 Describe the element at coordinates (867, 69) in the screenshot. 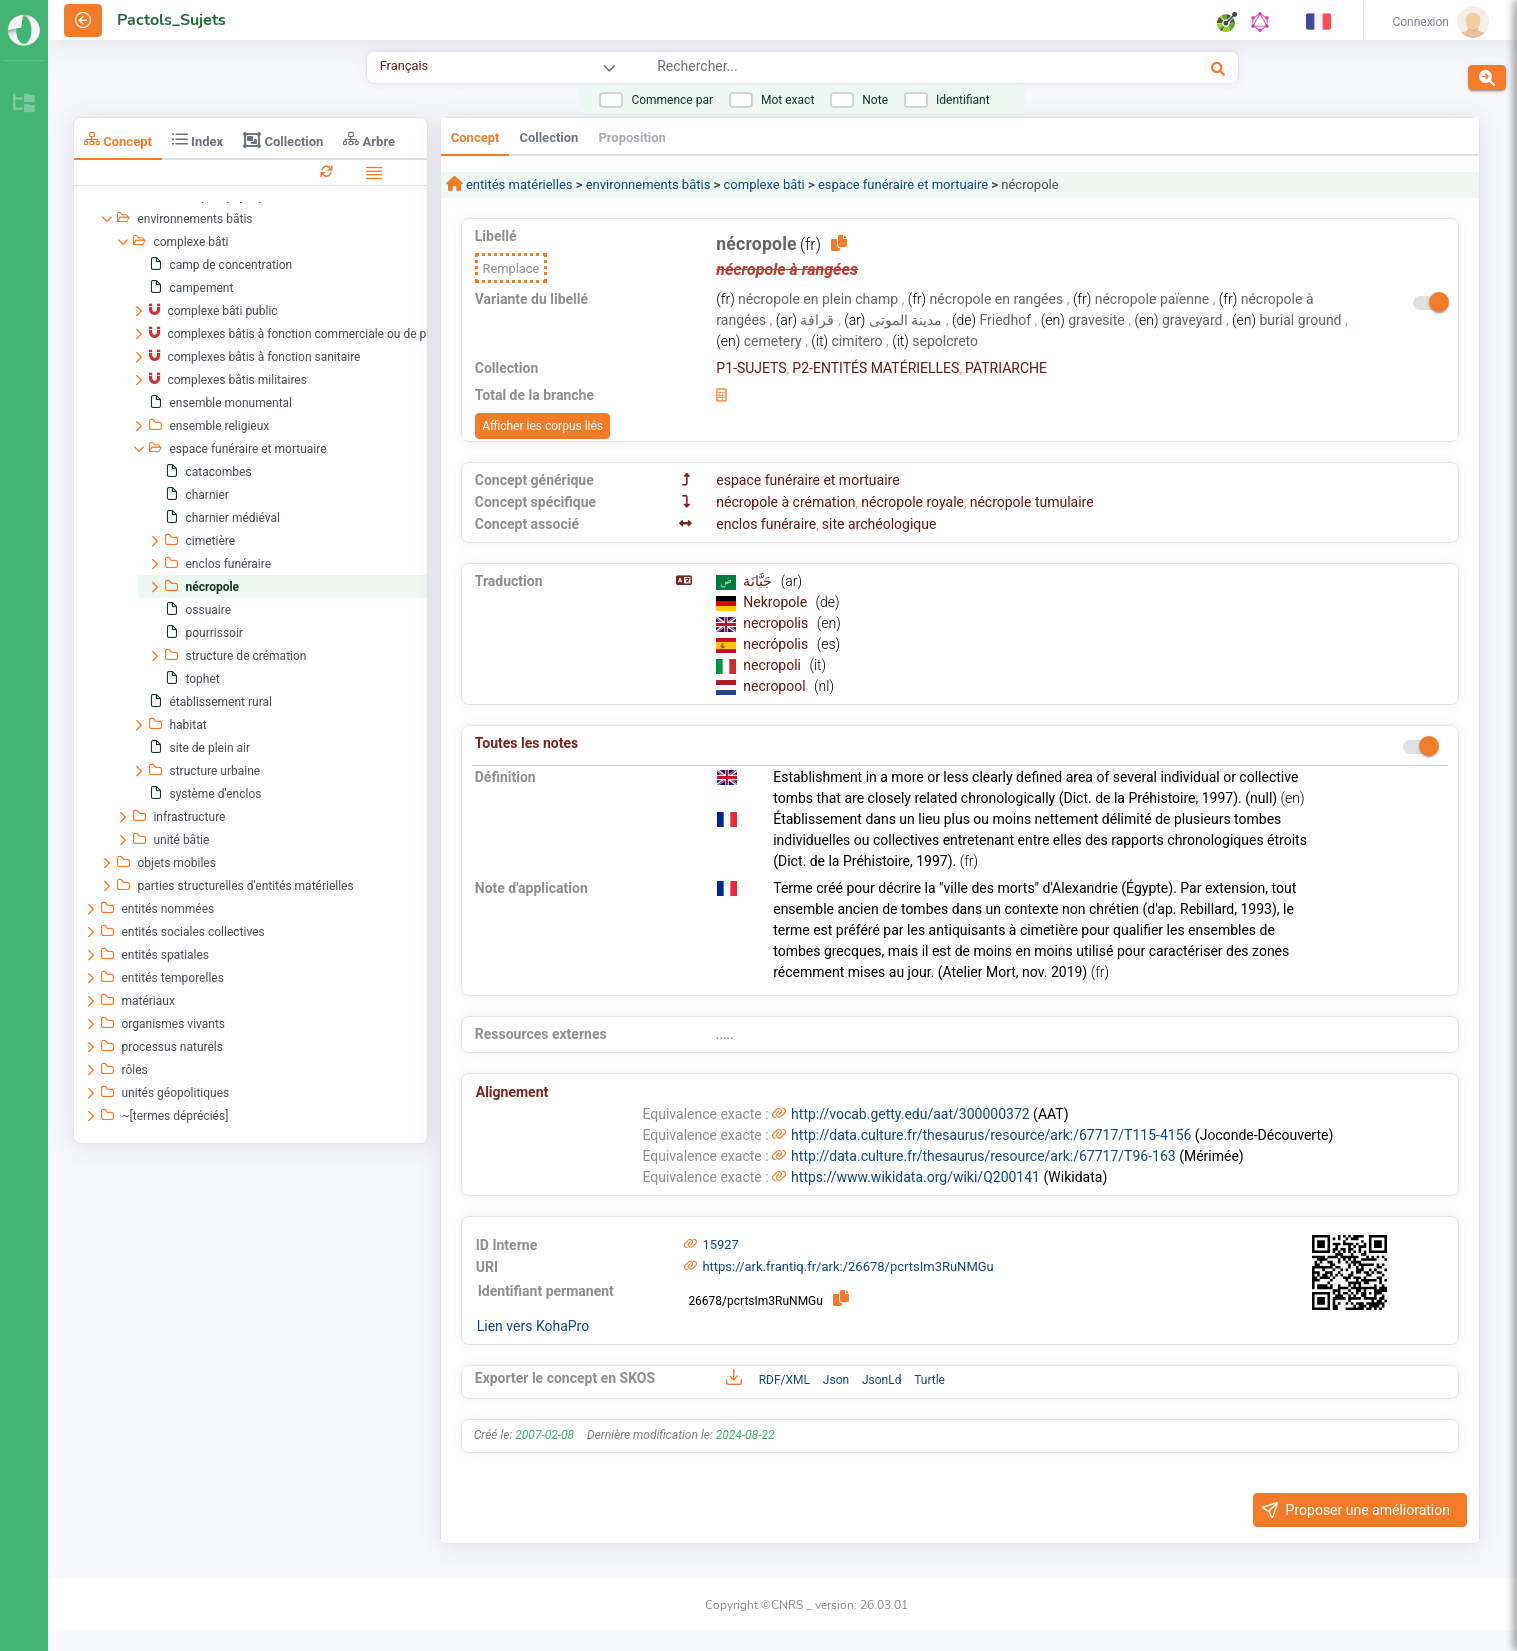

I see `[combobox]` at that location.